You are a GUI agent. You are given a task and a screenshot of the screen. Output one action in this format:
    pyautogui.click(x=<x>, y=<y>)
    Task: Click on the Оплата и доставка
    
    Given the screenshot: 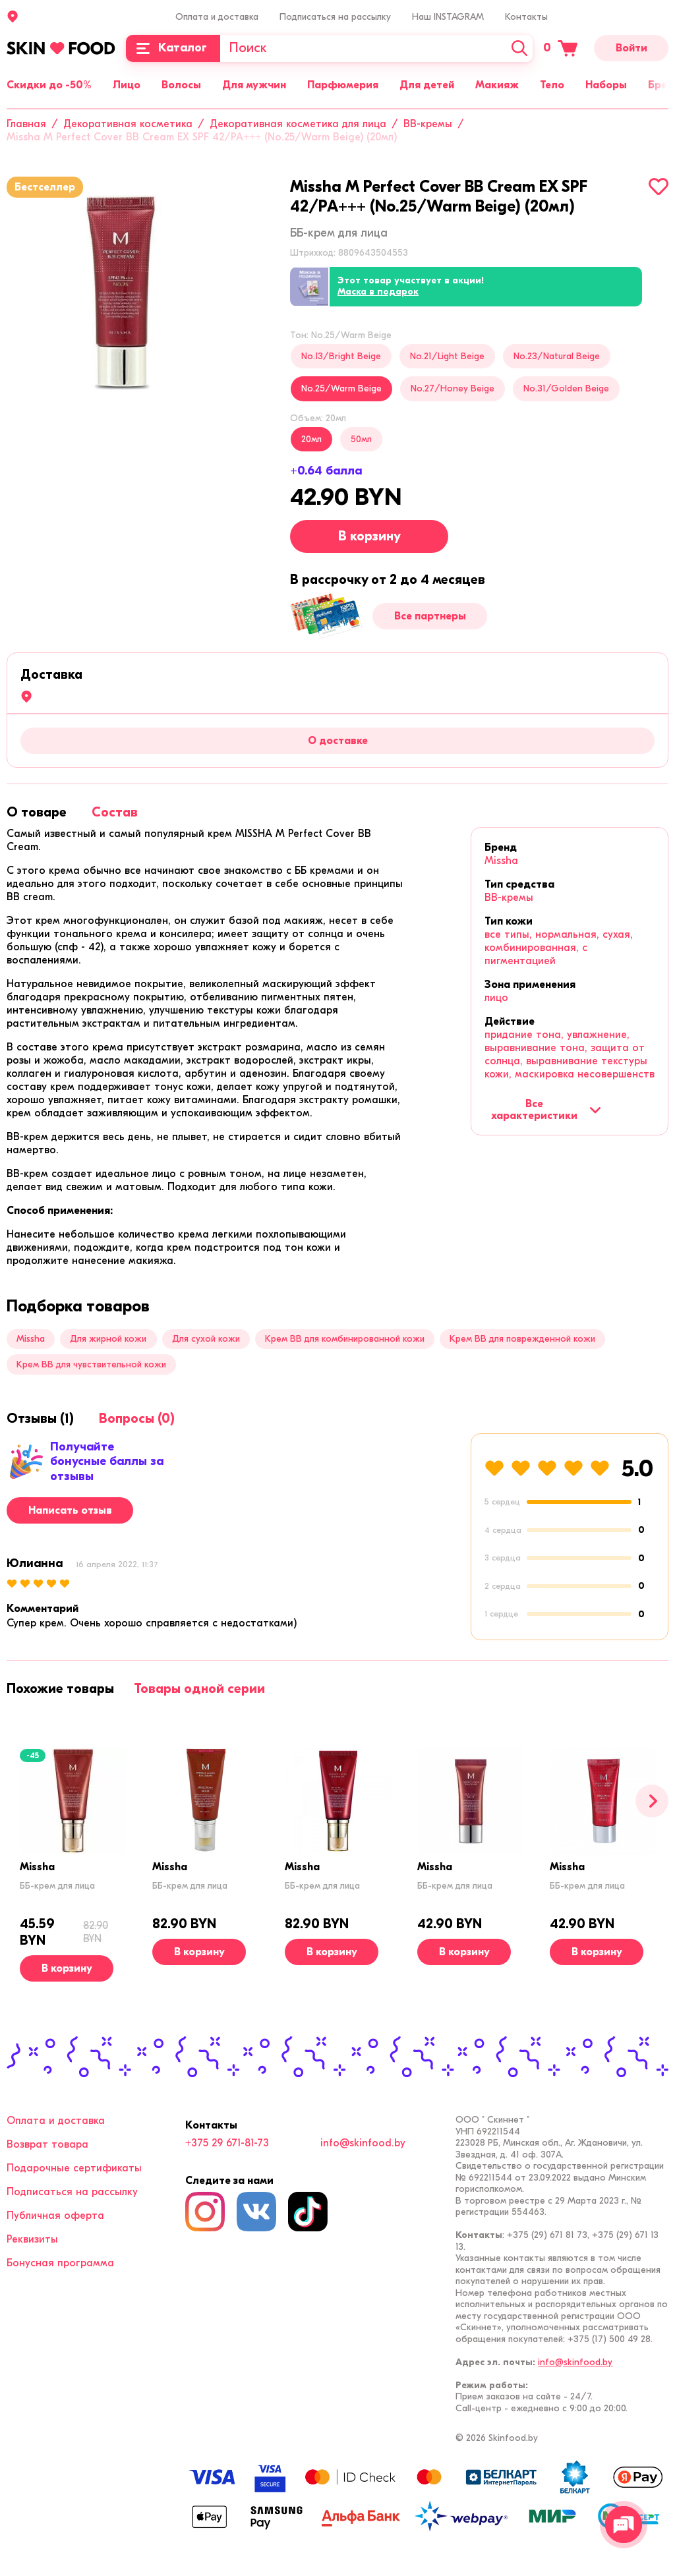 What is the action you would take?
    pyautogui.click(x=216, y=16)
    